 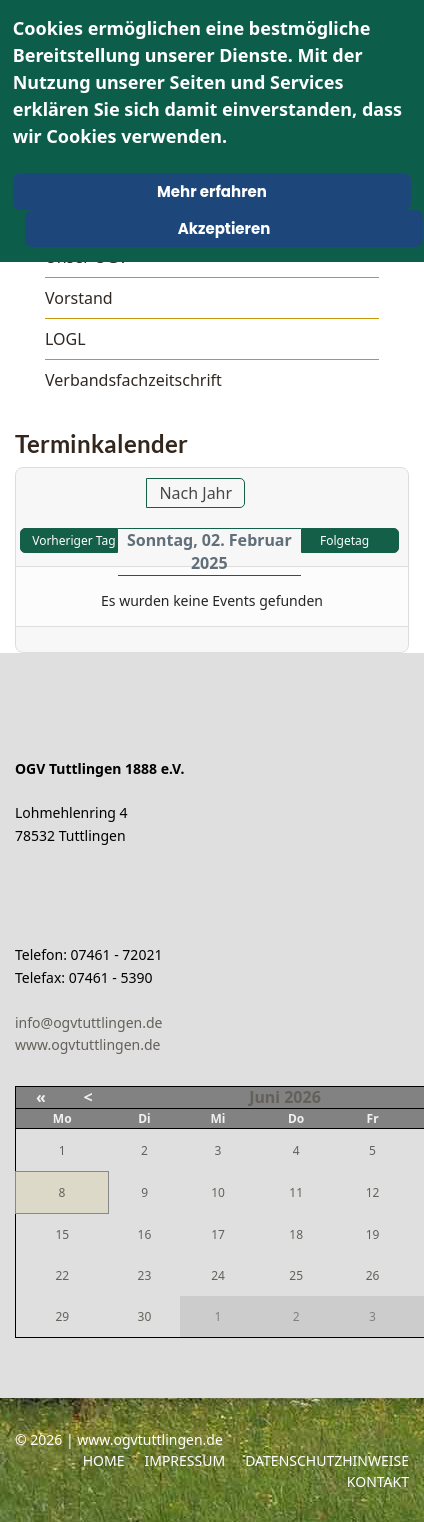 What do you see at coordinates (296, 1275) in the screenshot?
I see `25` at bounding box center [296, 1275].